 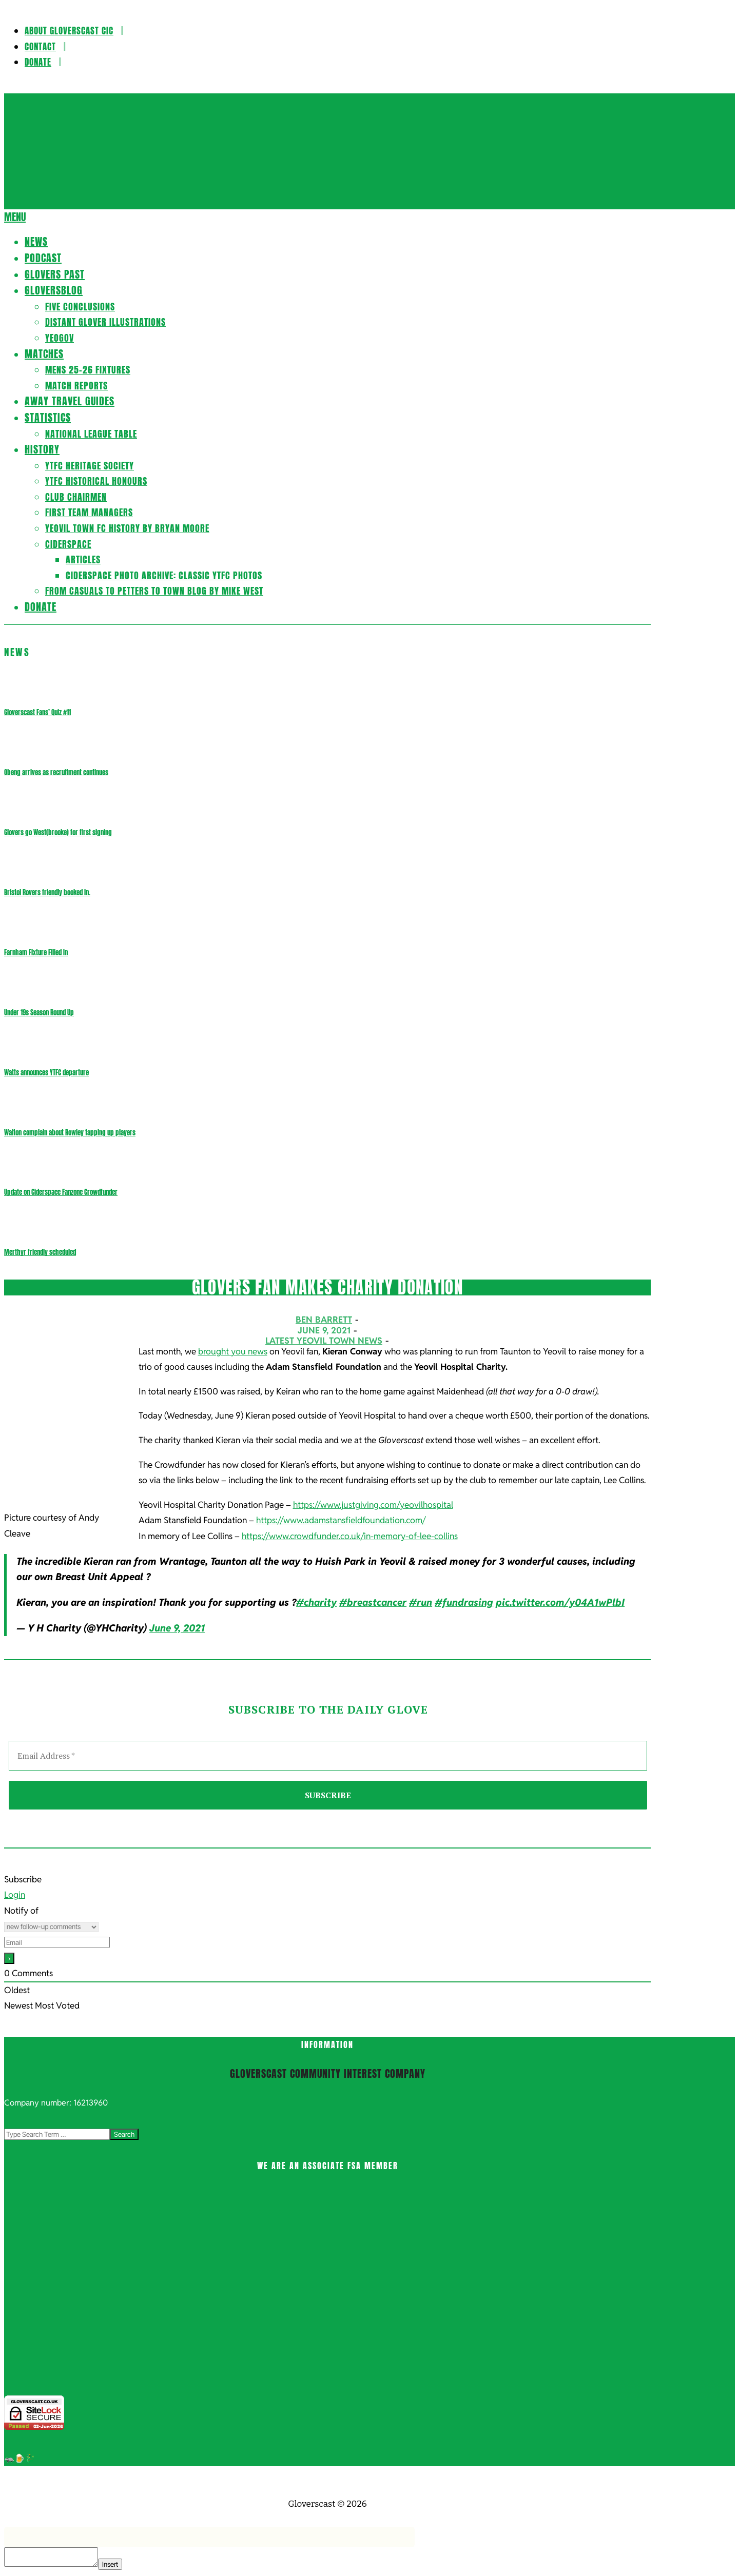 What do you see at coordinates (316, 1602) in the screenshot?
I see `#charity` at bounding box center [316, 1602].